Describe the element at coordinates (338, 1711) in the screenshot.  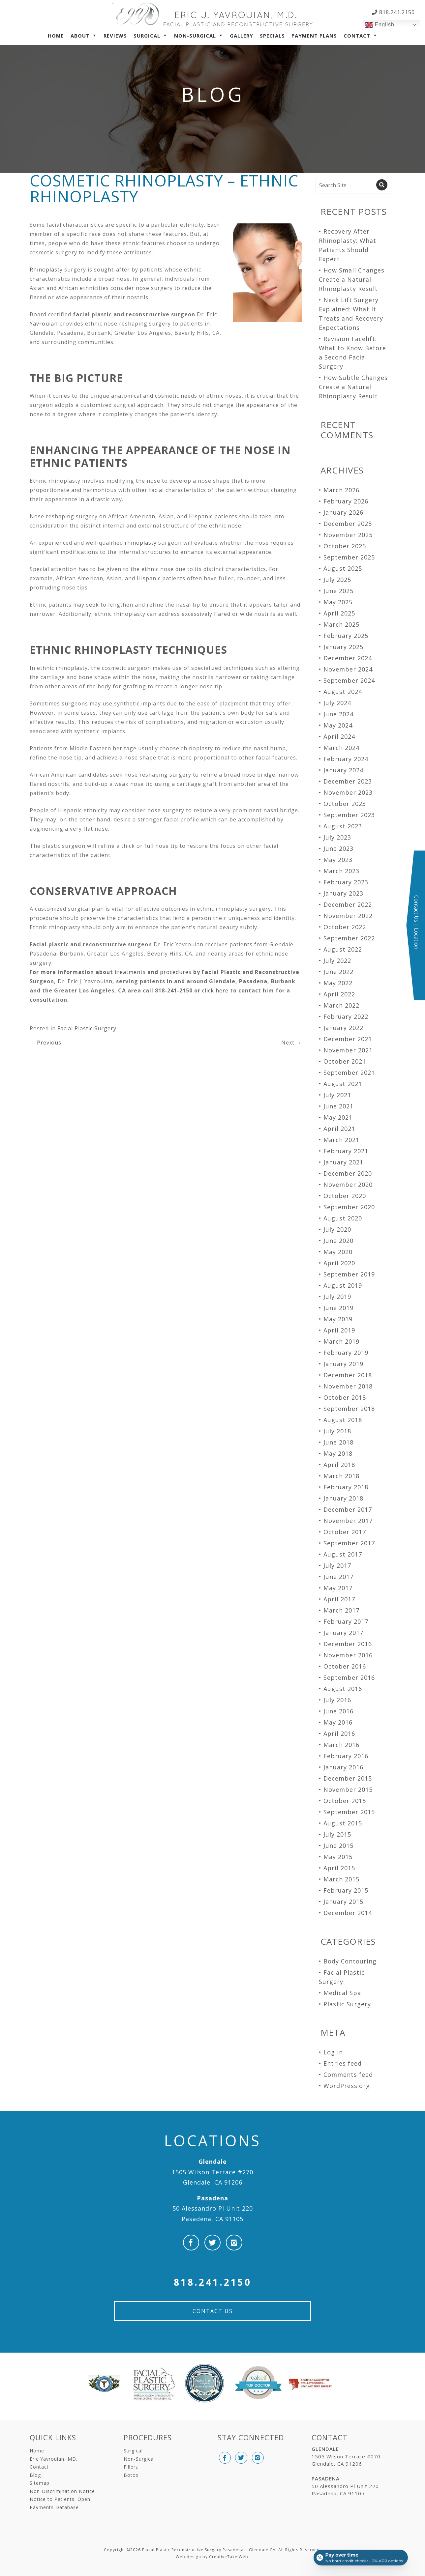
I see `June 2016` at that location.